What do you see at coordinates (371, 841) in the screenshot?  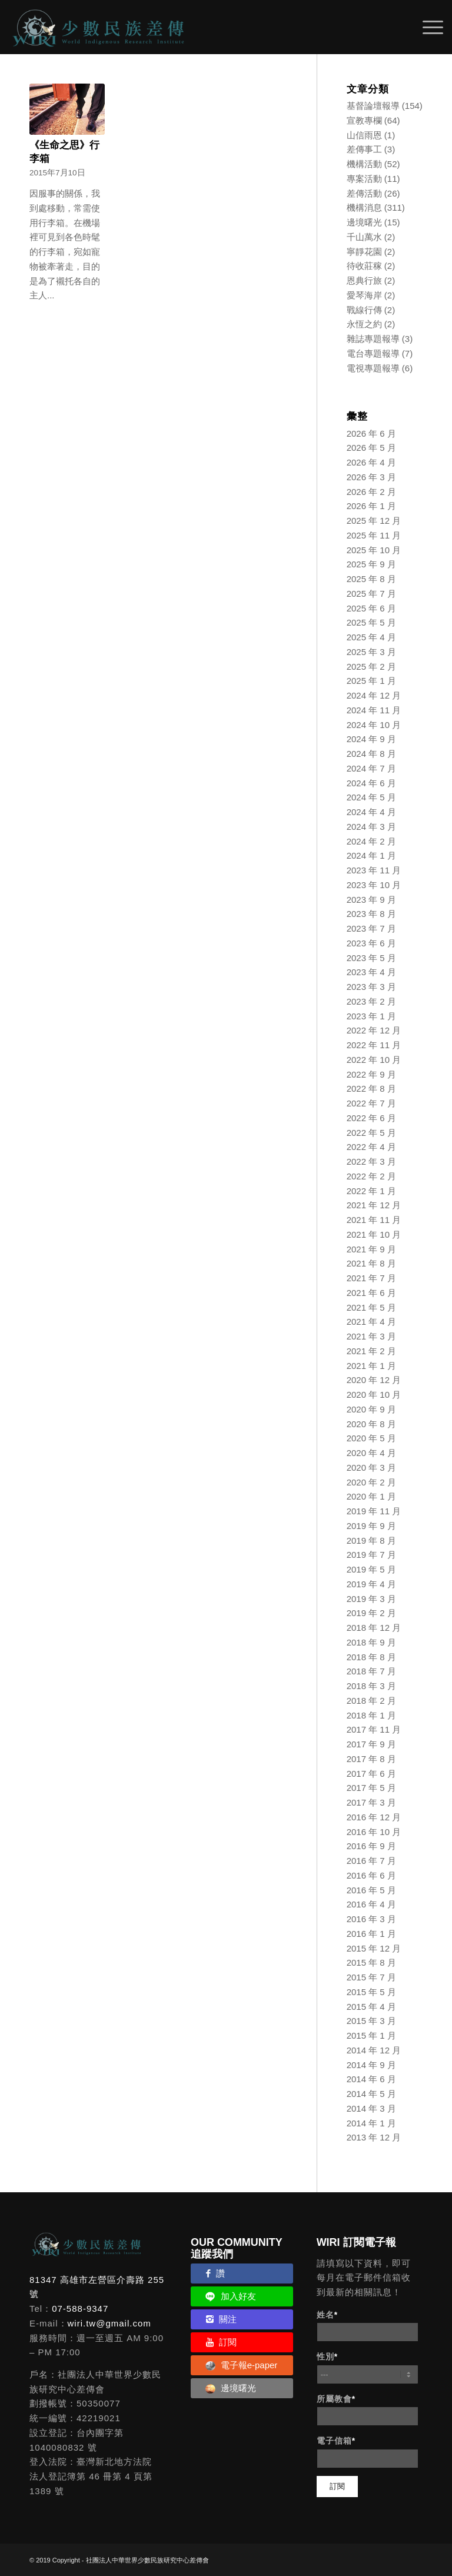 I see `2024 年 2 月` at bounding box center [371, 841].